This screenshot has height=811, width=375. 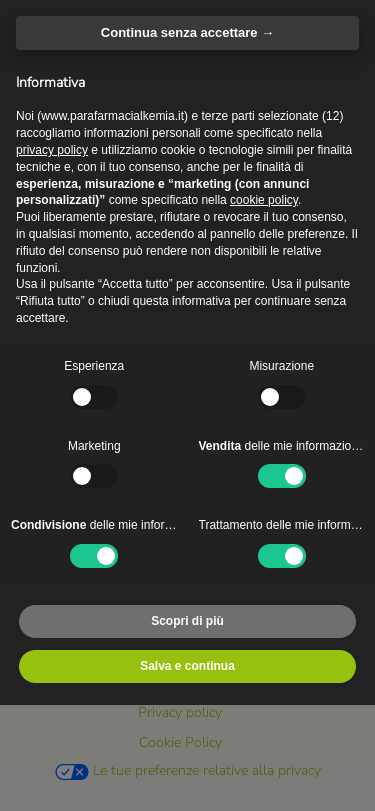 What do you see at coordinates (187, 666) in the screenshot?
I see `Salva e continua [button]` at bounding box center [187, 666].